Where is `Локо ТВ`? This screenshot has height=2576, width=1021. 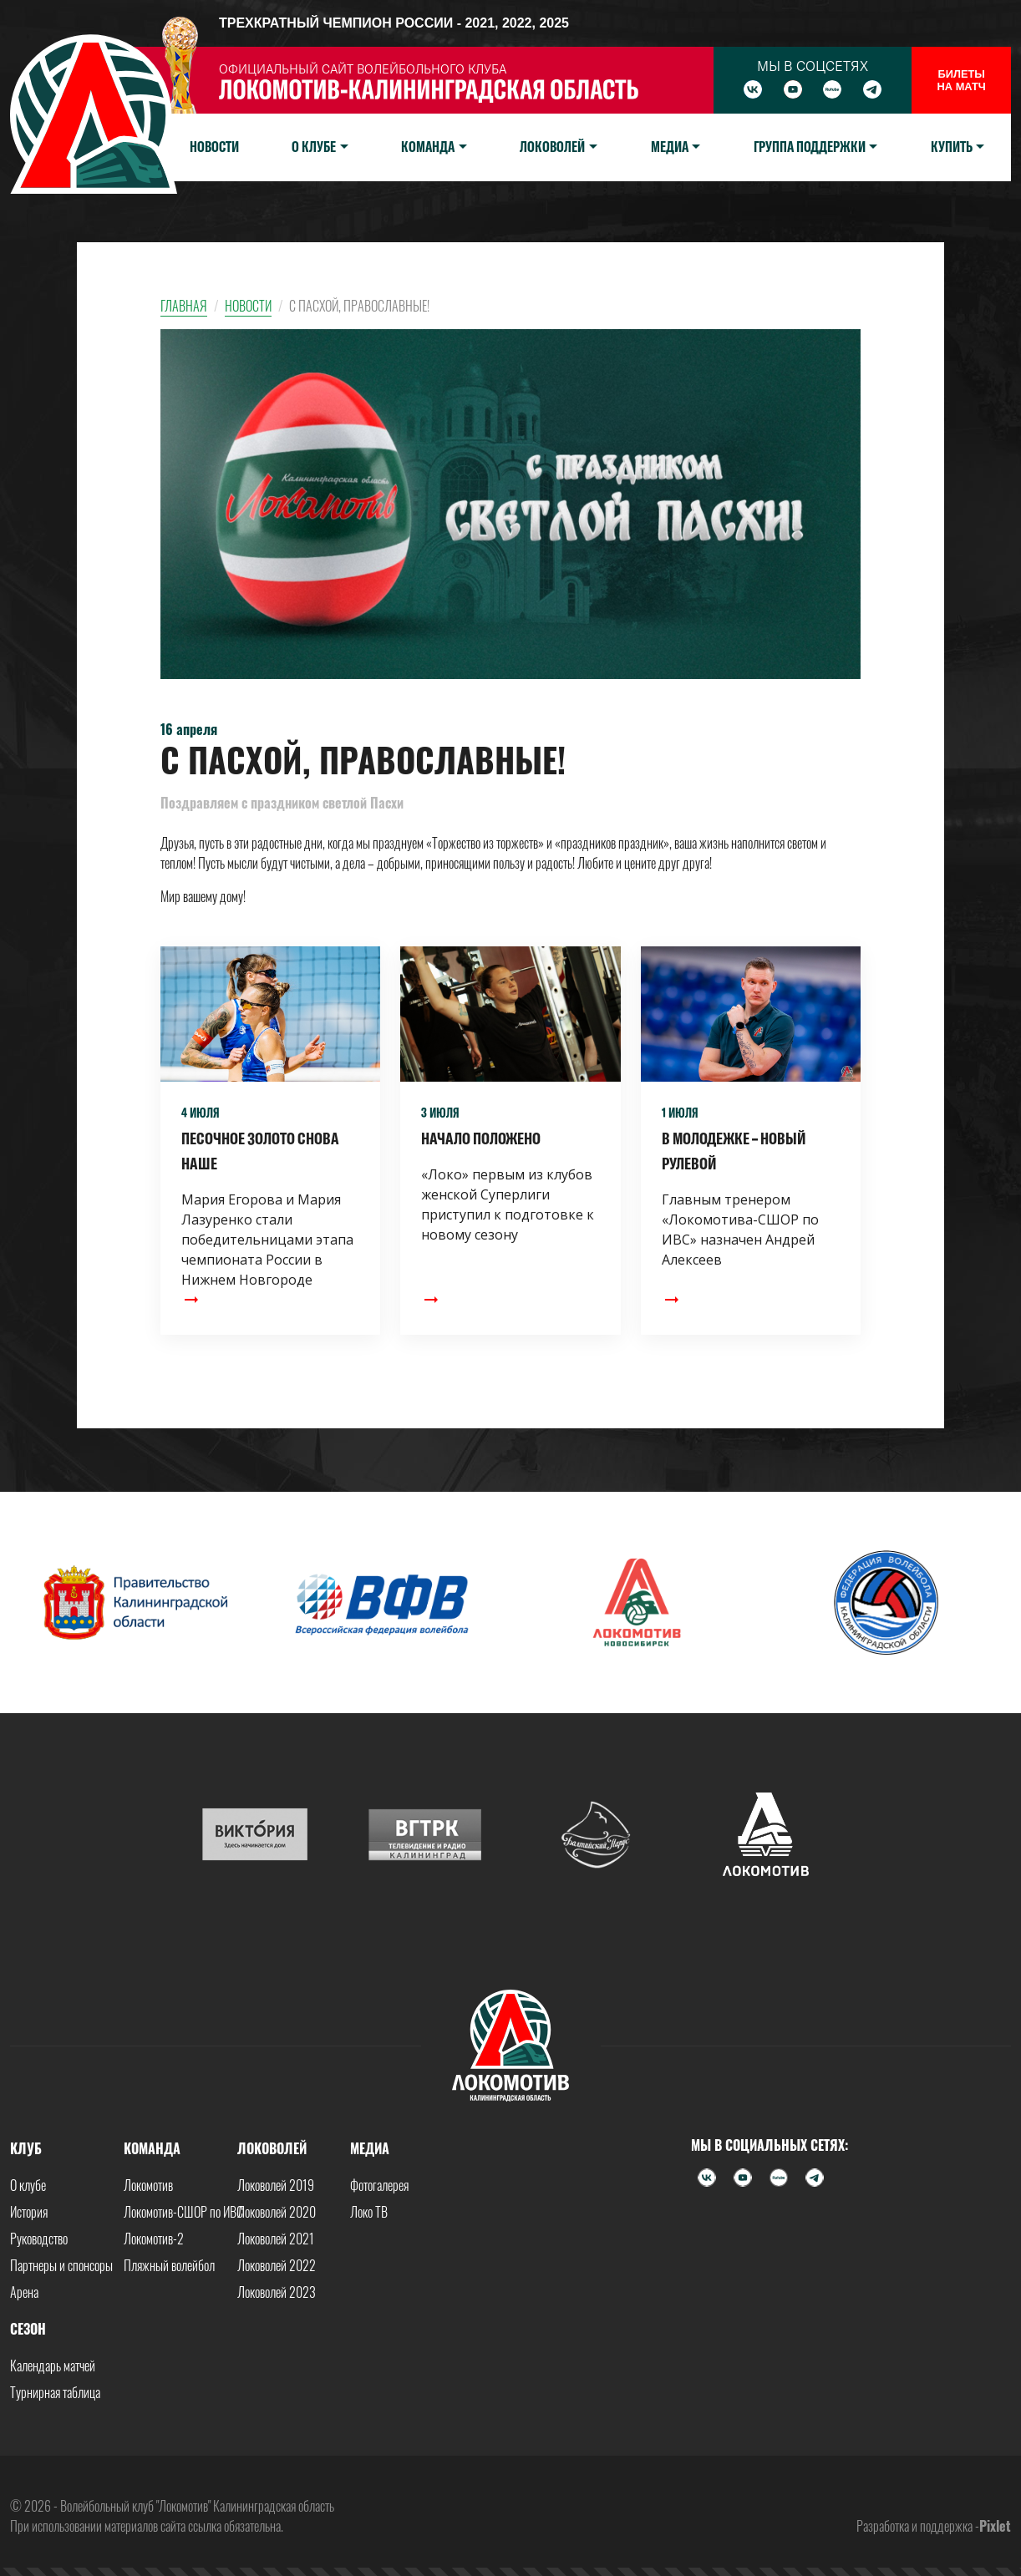
Локо ТВ is located at coordinates (369, 2212).